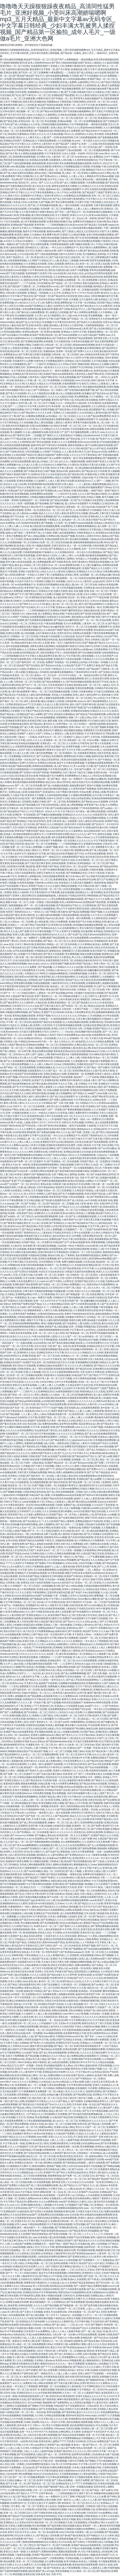 This screenshot has width=120, height=2576. Describe the element at coordinates (42, 2201) in the screenshot. I see `蜜臀av性久久久久av蜜臀妖精` at that location.